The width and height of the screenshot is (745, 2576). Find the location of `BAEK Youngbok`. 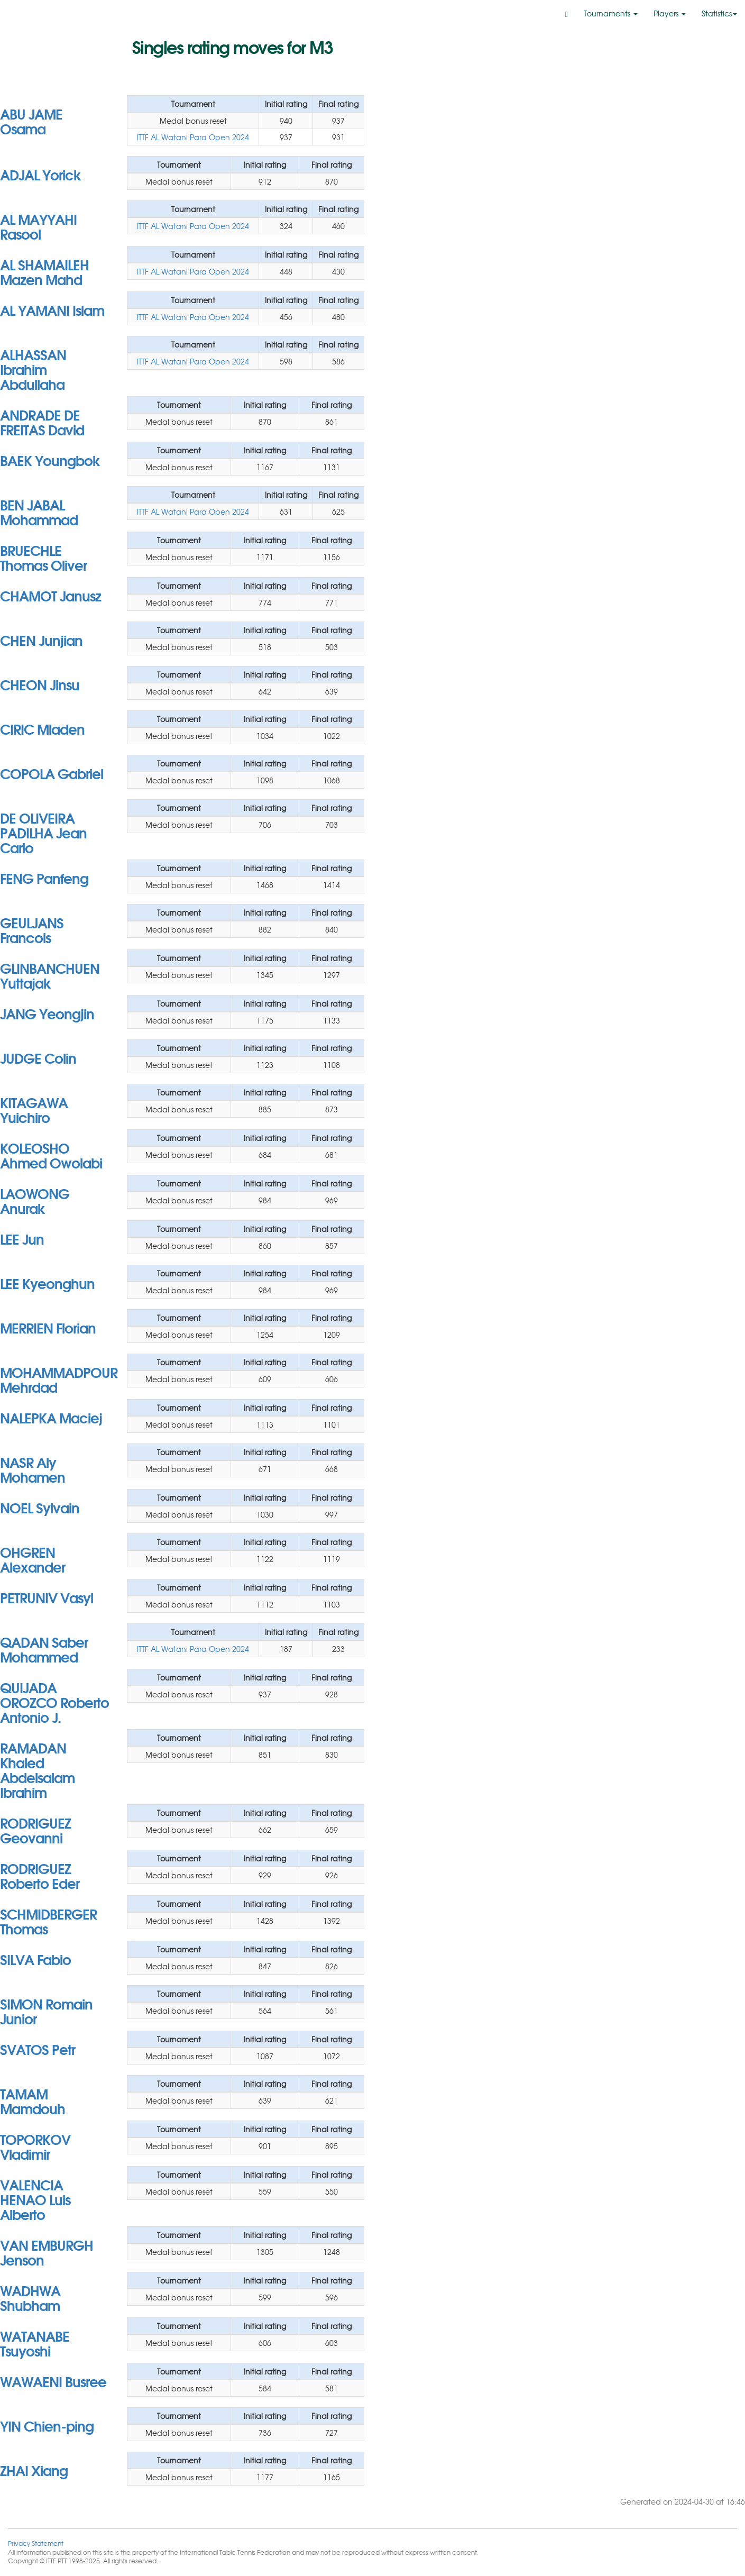

BAEK Youngbok is located at coordinates (50, 459).